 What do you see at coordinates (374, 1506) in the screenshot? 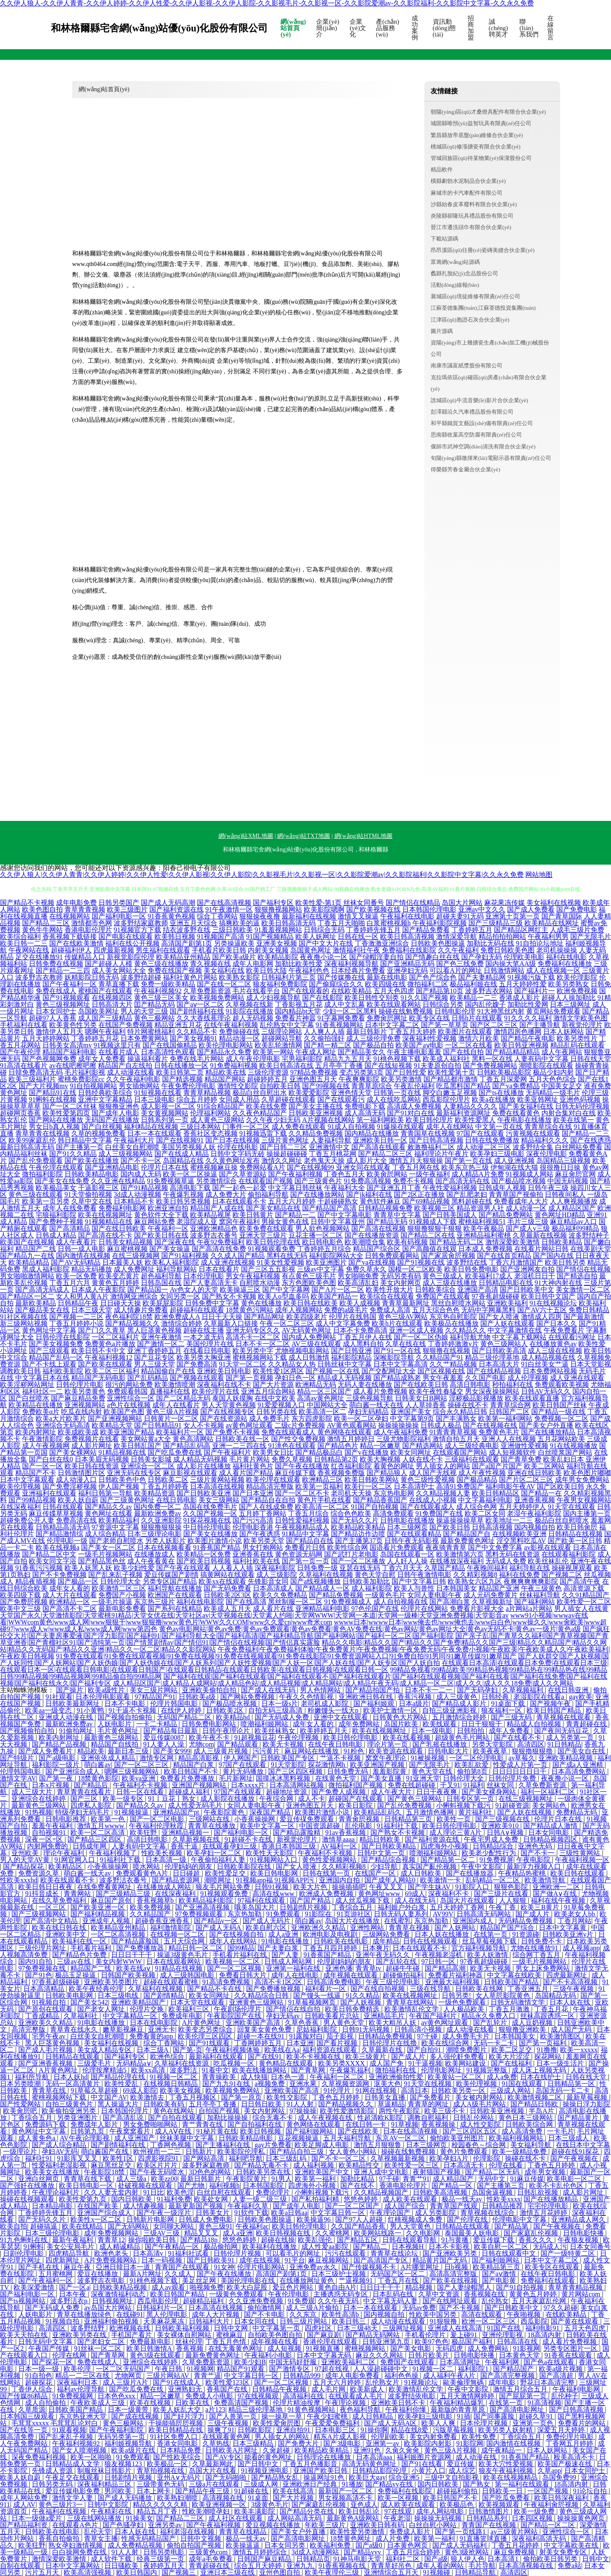
I see `91国产自拍视频` at bounding box center [374, 1506].